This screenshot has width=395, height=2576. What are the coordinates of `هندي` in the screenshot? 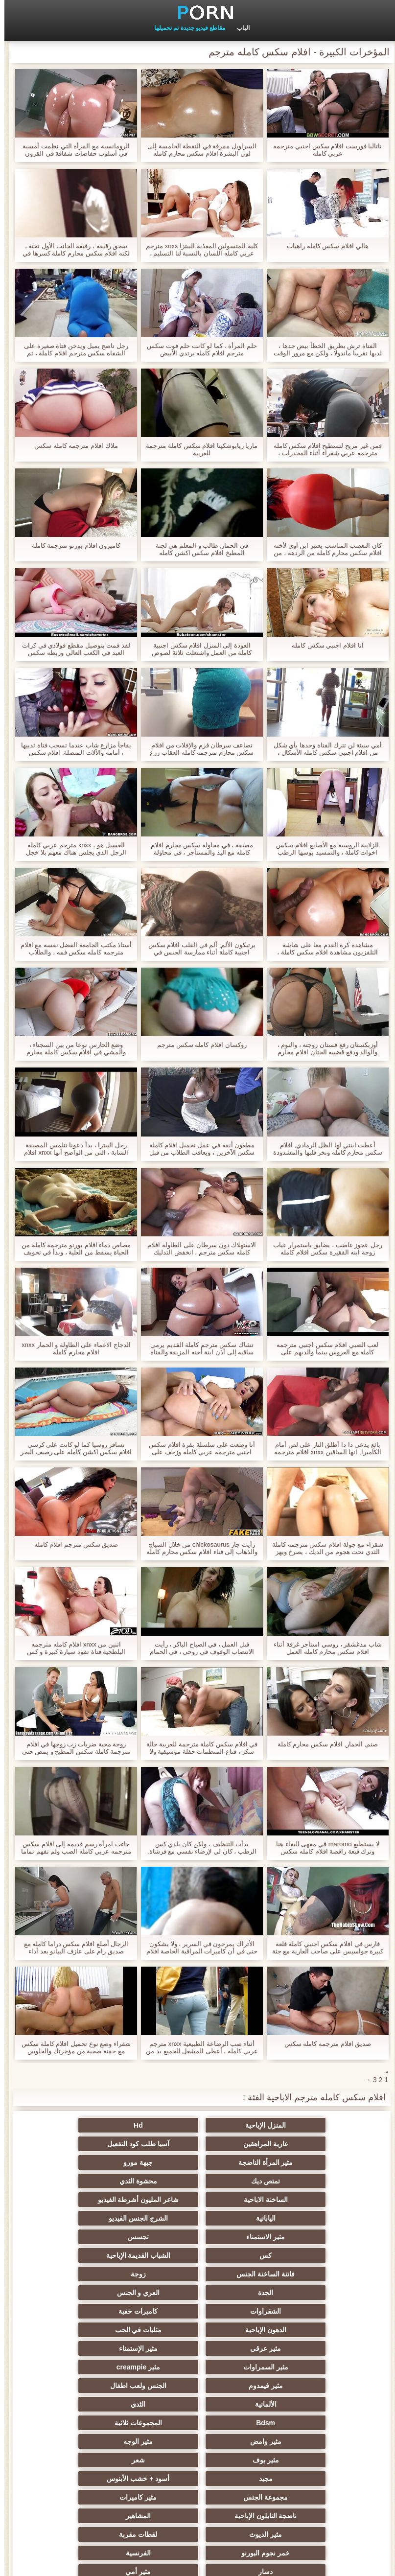 It's located at (197, 2460).